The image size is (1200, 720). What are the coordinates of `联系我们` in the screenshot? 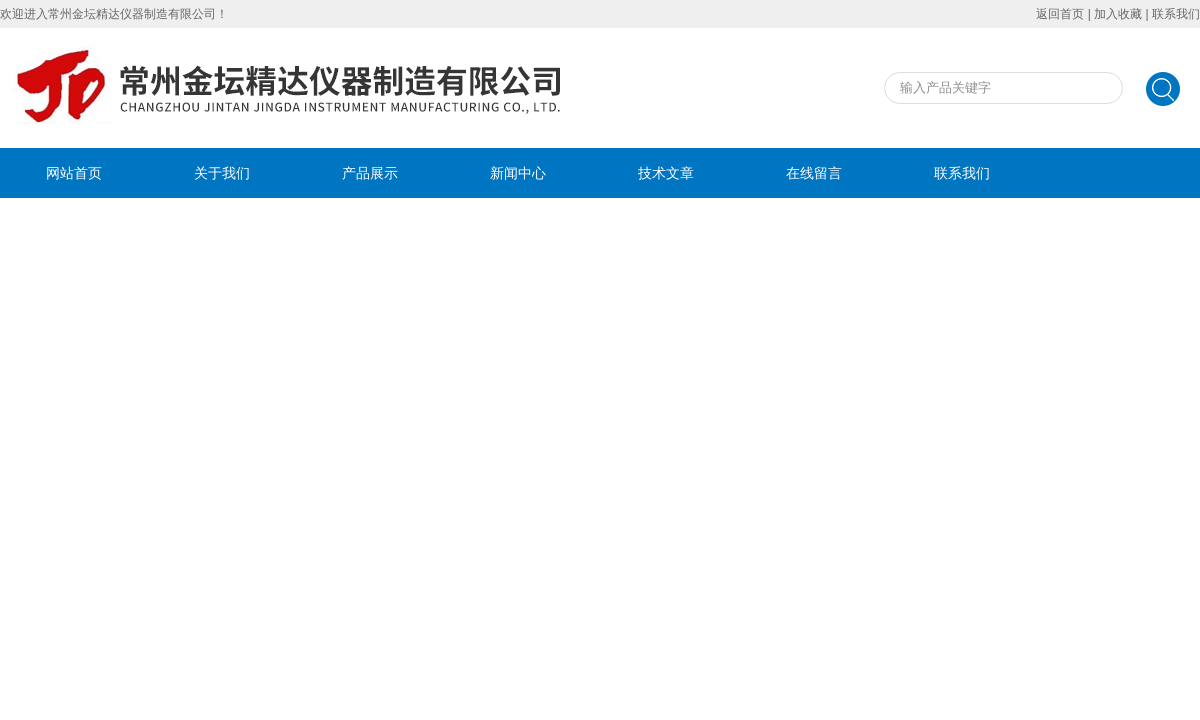 It's located at (1176, 14).